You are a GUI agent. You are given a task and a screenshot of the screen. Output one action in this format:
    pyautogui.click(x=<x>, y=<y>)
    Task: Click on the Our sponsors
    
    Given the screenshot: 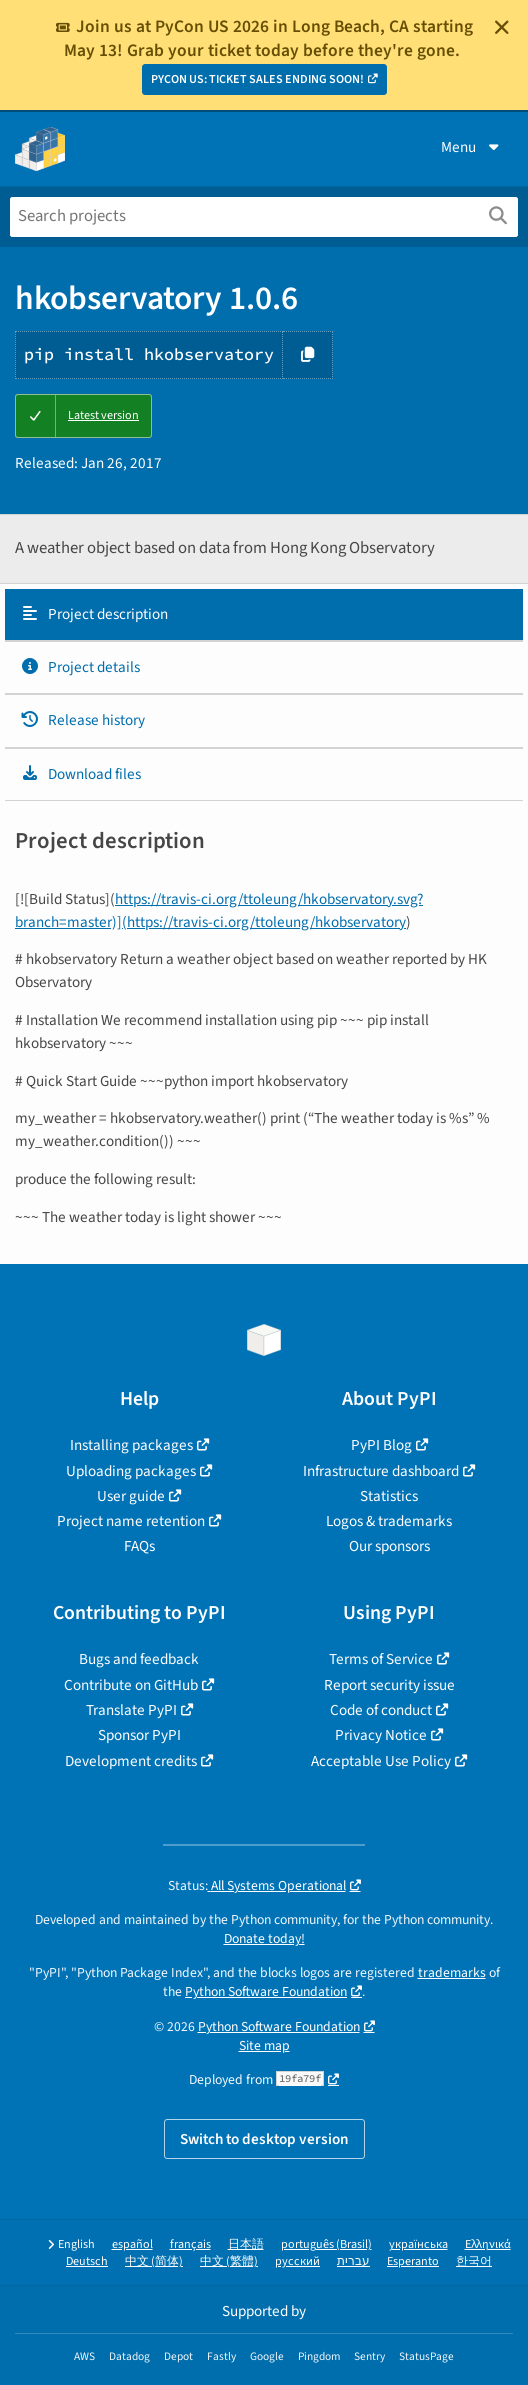 What is the action you would take?
    pyautogui.click(x=389, y=1546)
    